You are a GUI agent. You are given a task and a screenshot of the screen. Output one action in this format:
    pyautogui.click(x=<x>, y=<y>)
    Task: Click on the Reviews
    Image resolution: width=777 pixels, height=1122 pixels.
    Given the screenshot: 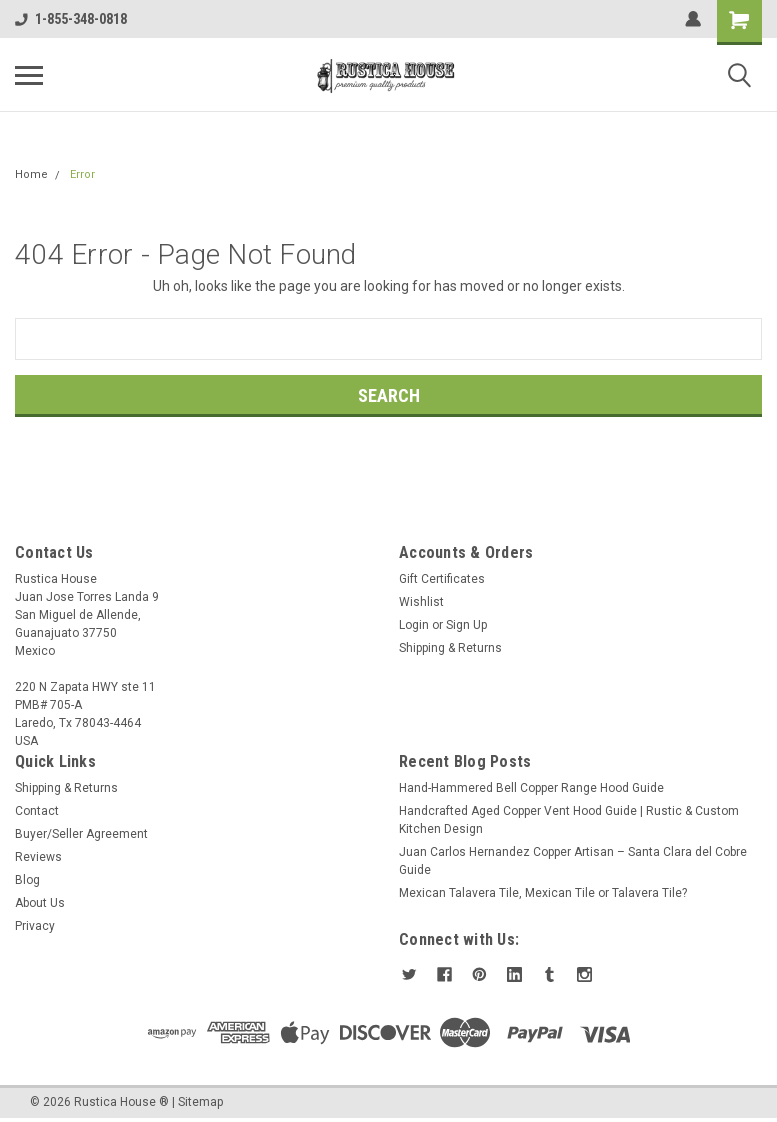 What is the action you would take?
    pyautogui.click(x=38, y=857)
    